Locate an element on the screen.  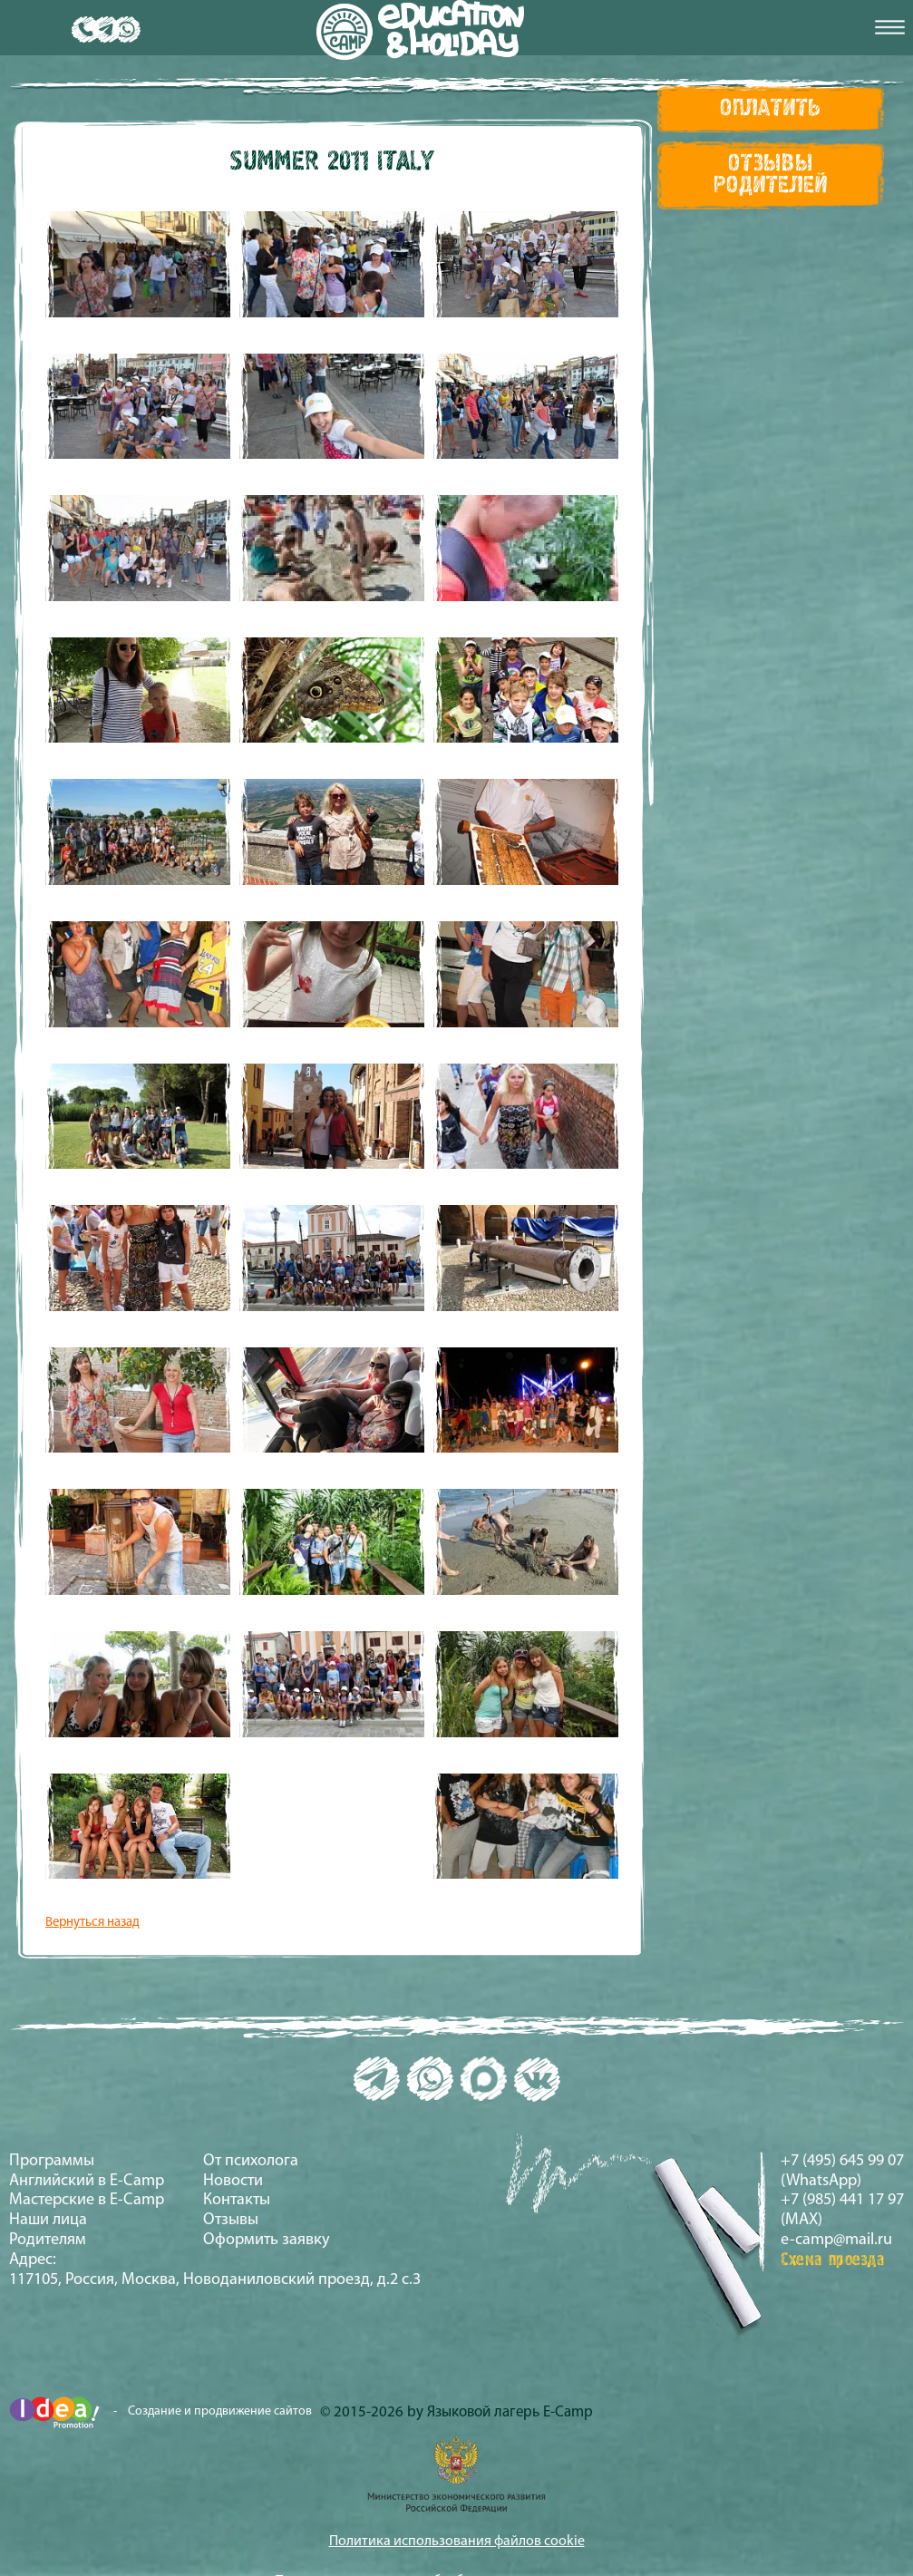
Новости is located at coordinates (233, 2181).